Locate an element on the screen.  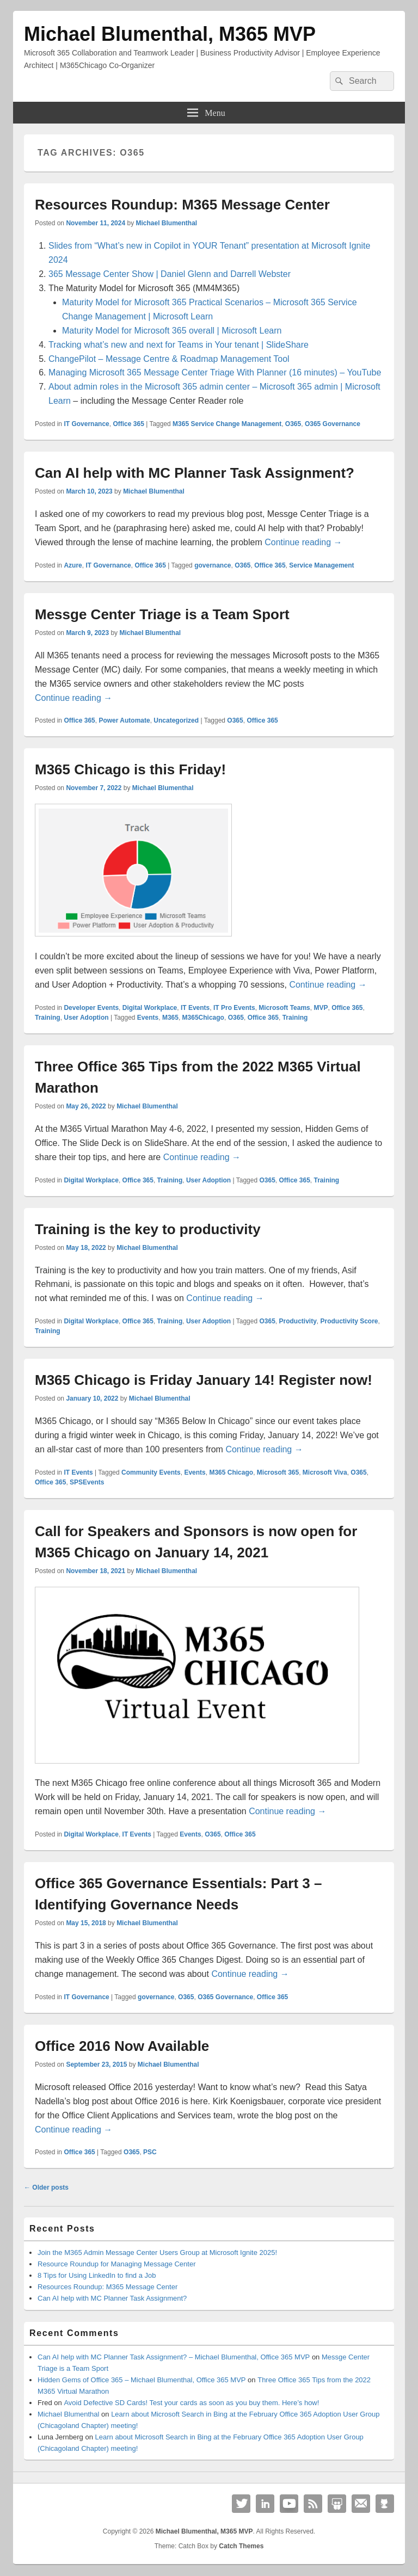
Can AI help with MC Planner Task Assignment? is located at coordinates (194, 473).